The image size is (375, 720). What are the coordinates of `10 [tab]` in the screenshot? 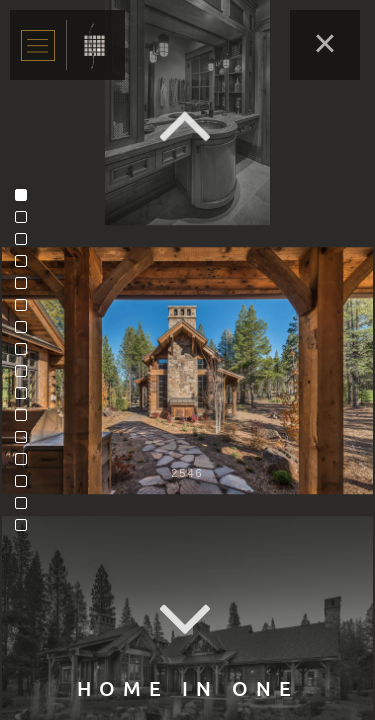 It's located at (26, 398).